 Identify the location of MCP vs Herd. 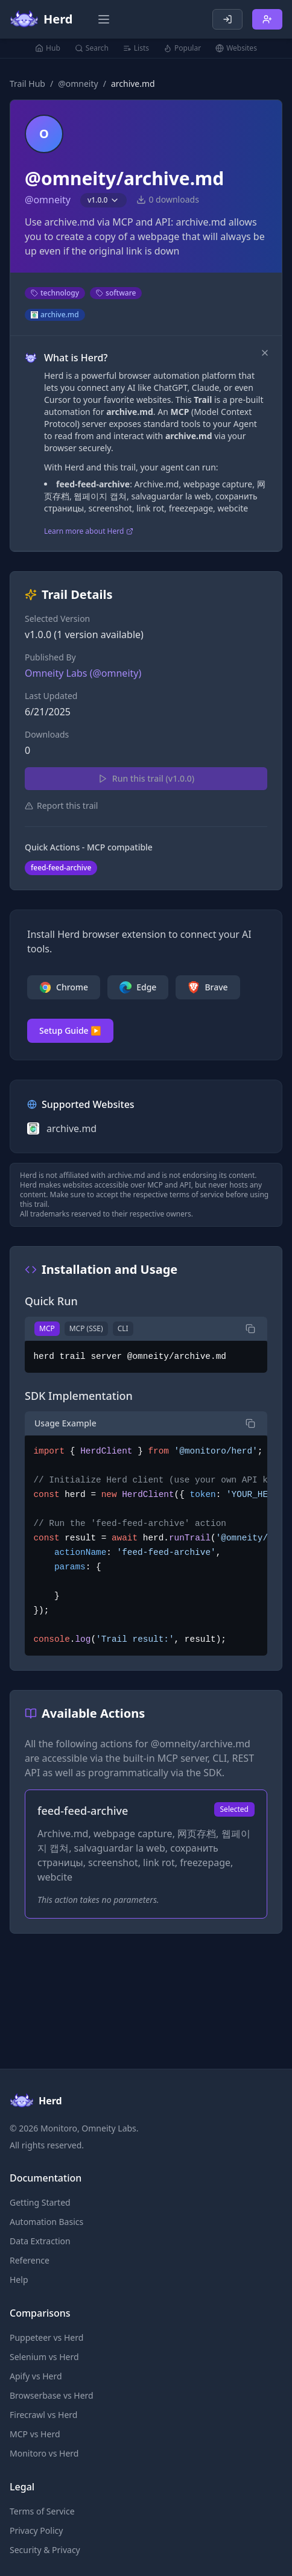
(35, 2434).